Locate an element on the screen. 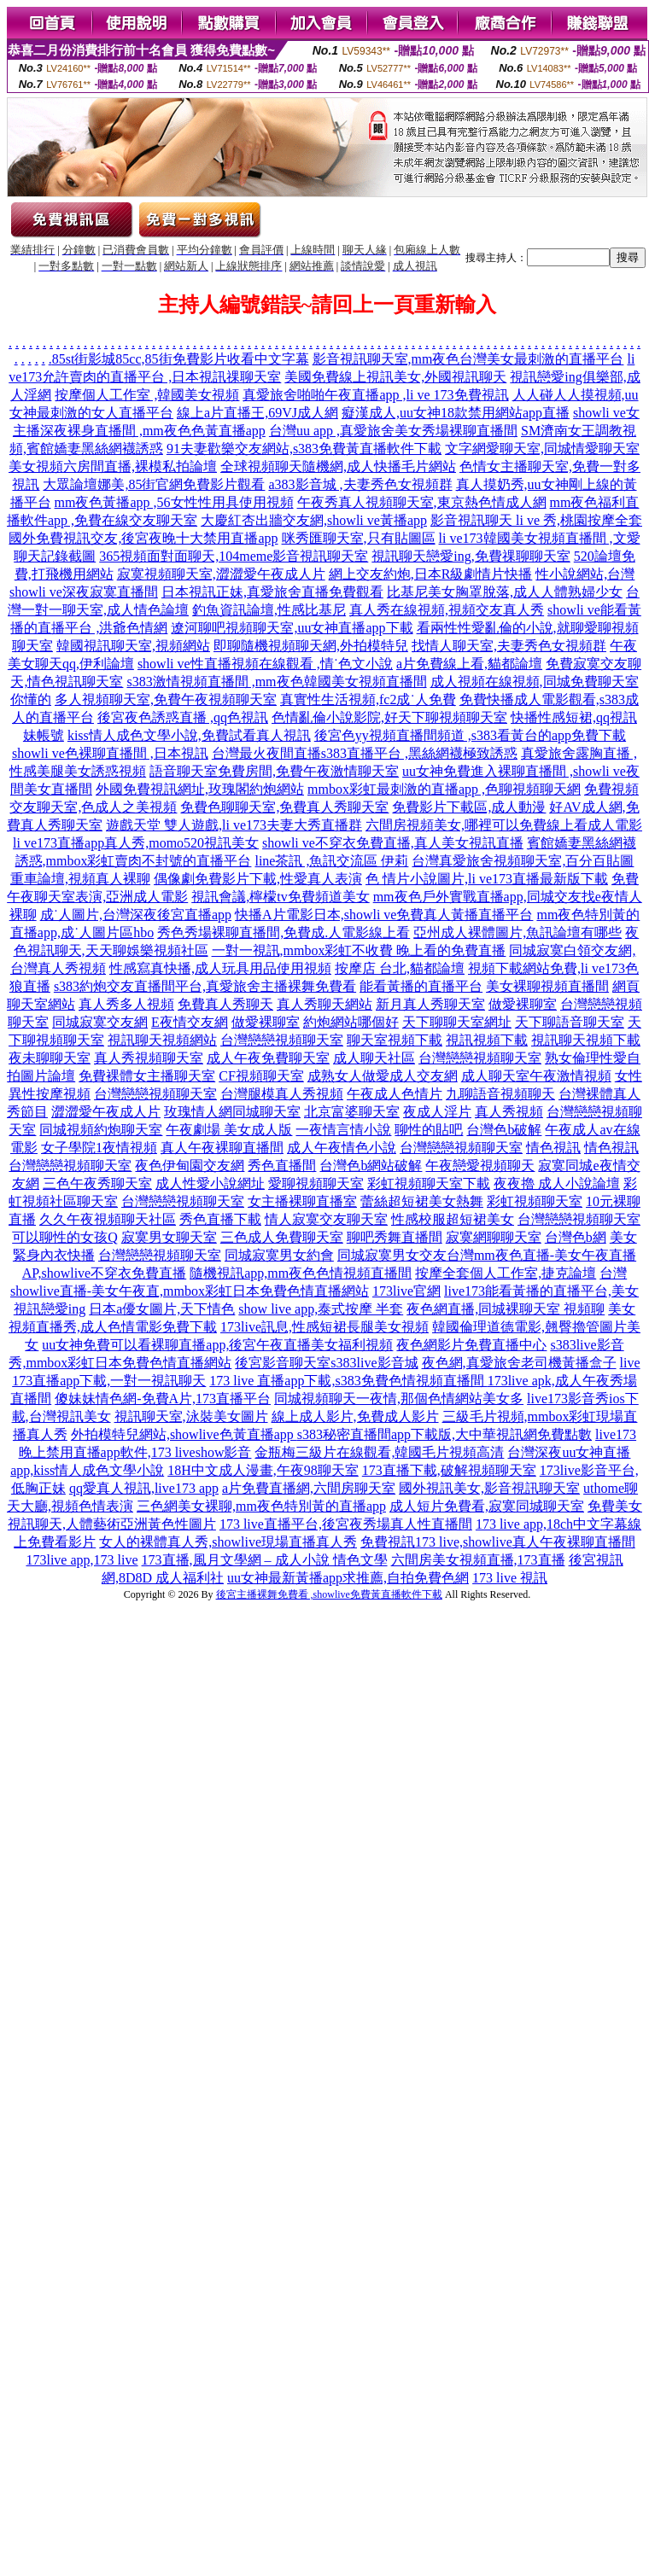 The width and height of the screenshot is (649, 2576). 即聊隨機視頻聊天網,外拍模特兒 is located at coordinates (310, 645).